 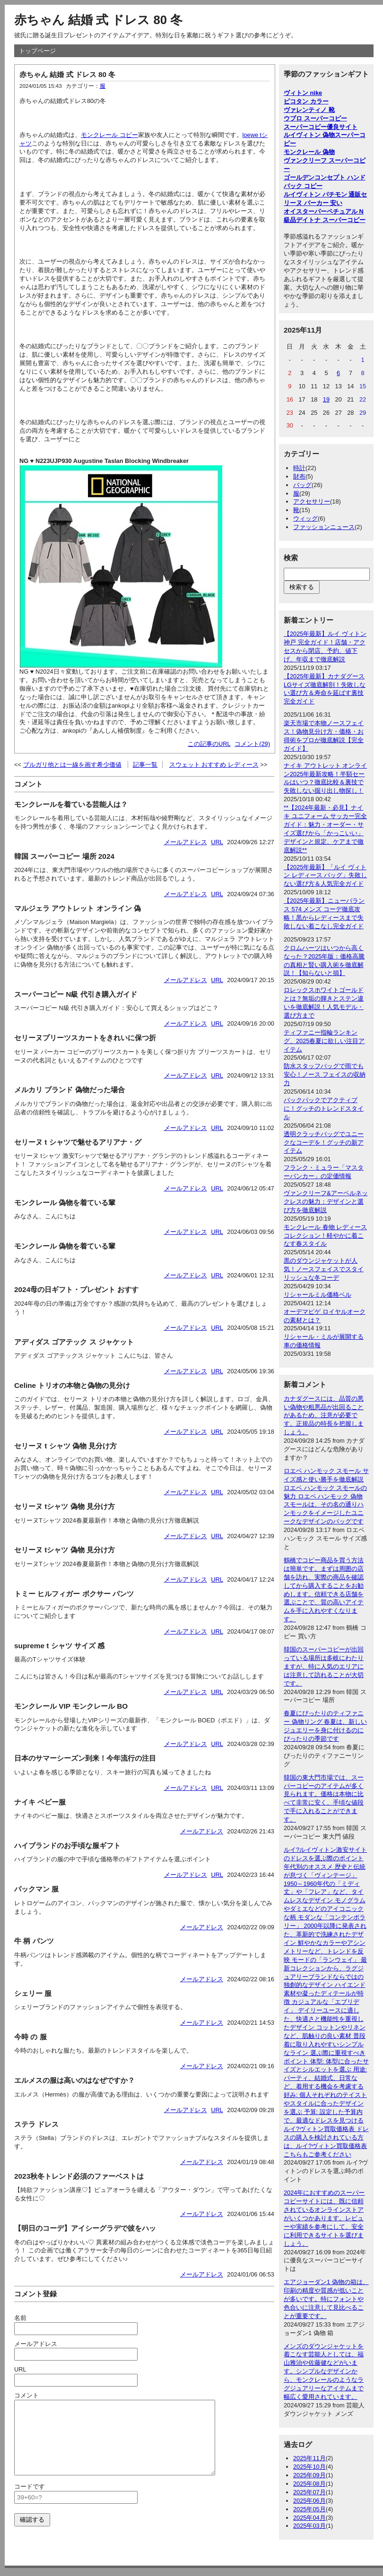 I want to click on ファッションニュース, so click(x=324, y=527).